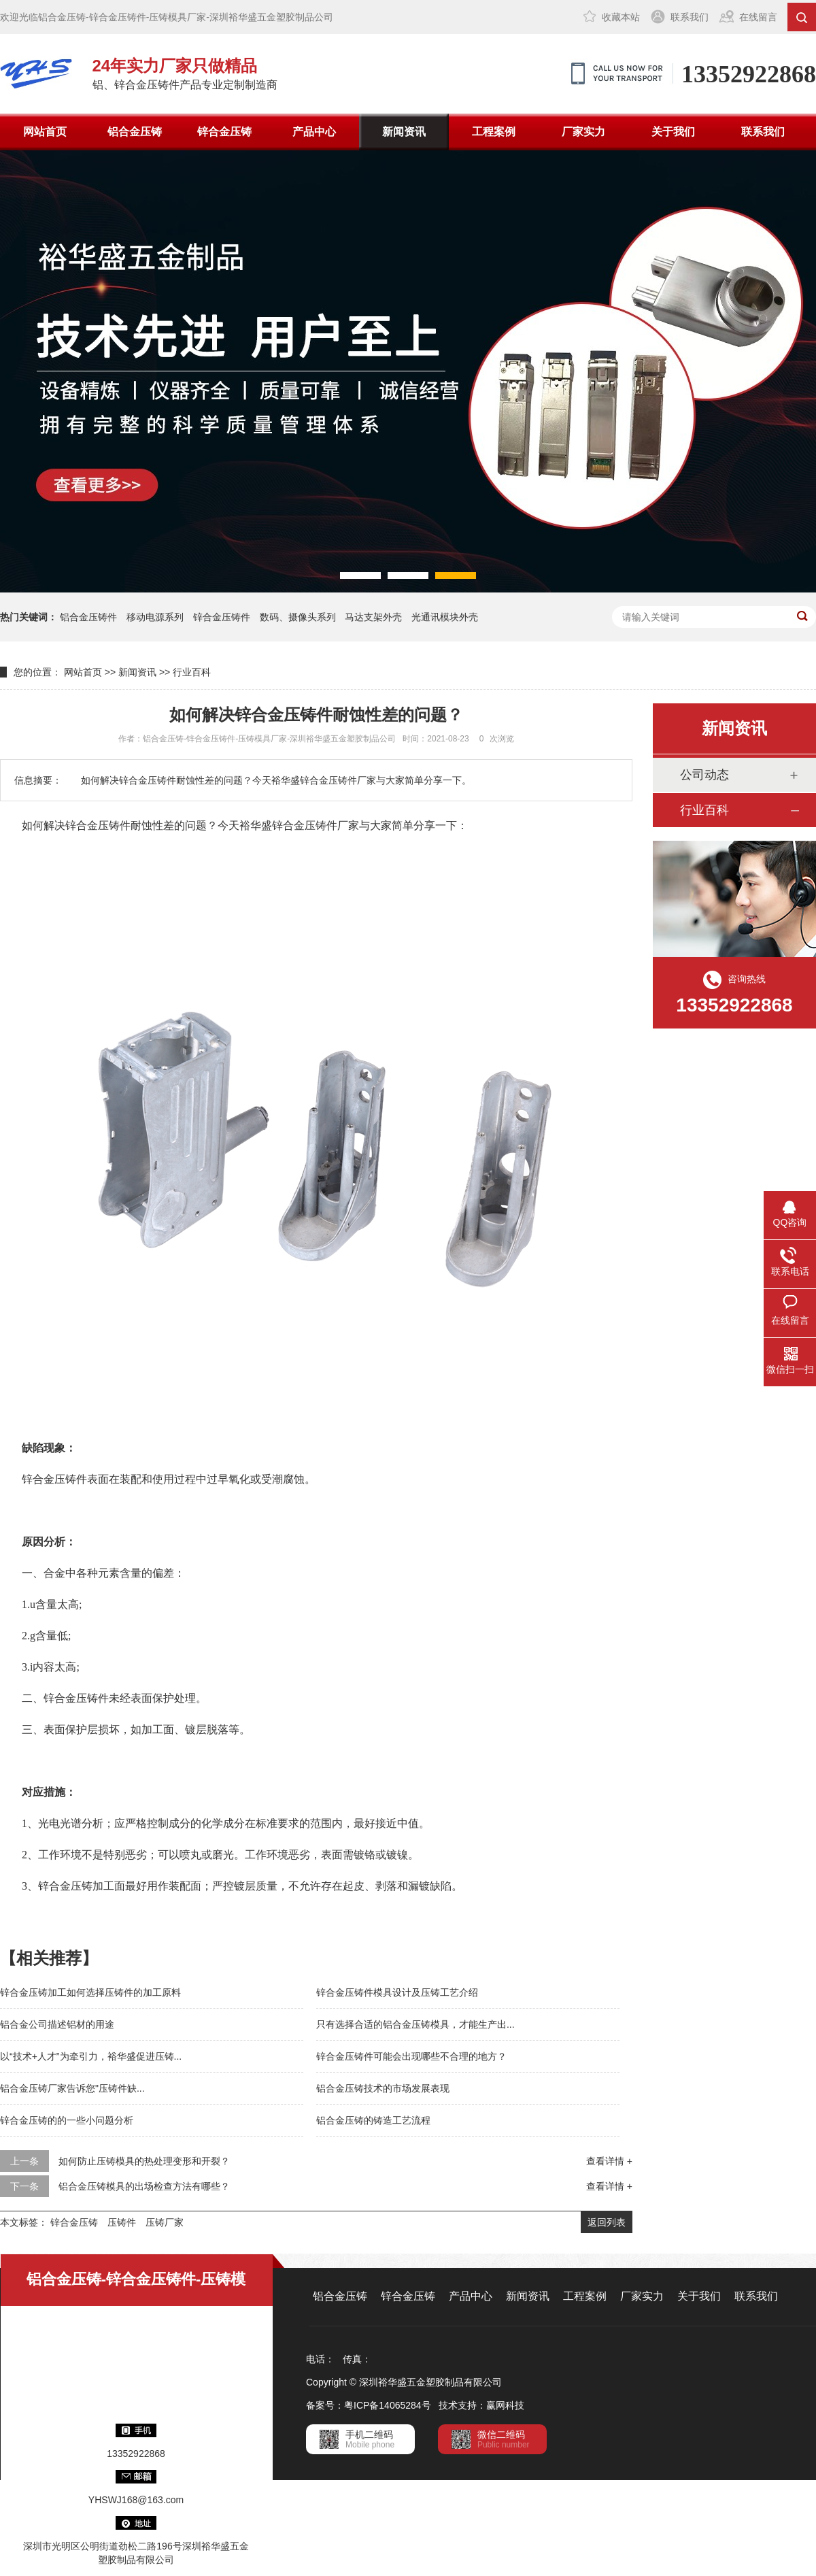  What do you see at coordinates (758, 17) in the screenshot?
I see `在线留言` at bounding box center [758, 17].